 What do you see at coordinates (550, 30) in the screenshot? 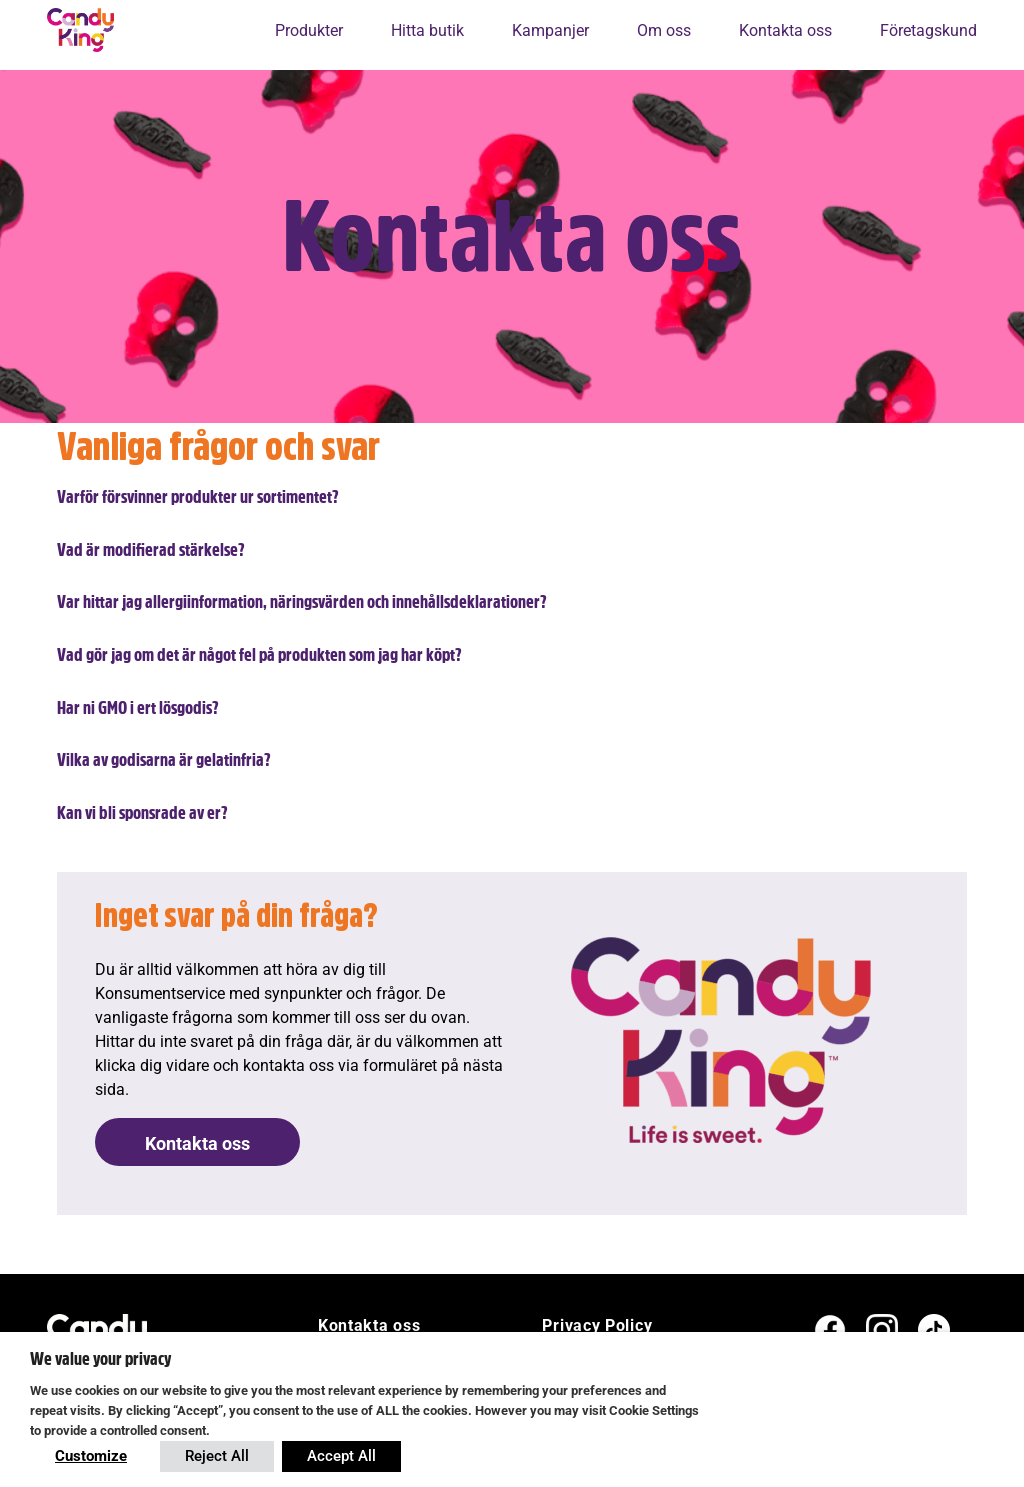
I see `Kampanjer` at bounding box center [550, 30].